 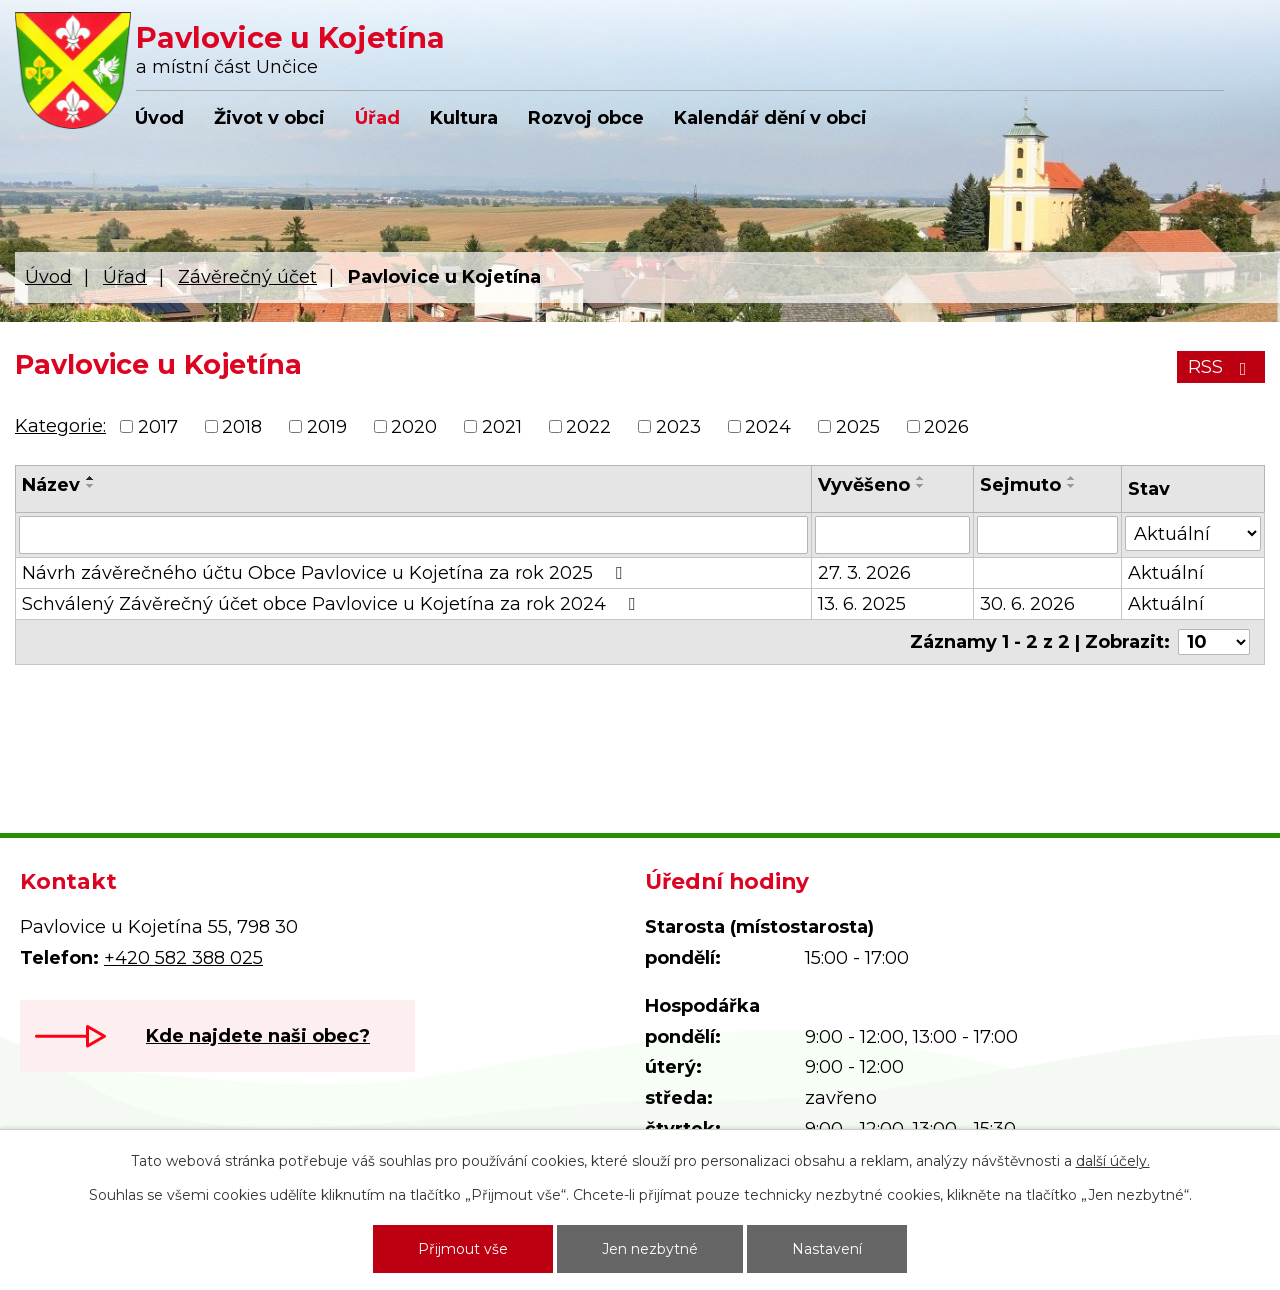 What do you see at coordinates (864, 485) in the screenshot?
I see `Vyvěšeno` at bounding box center [864, 485].